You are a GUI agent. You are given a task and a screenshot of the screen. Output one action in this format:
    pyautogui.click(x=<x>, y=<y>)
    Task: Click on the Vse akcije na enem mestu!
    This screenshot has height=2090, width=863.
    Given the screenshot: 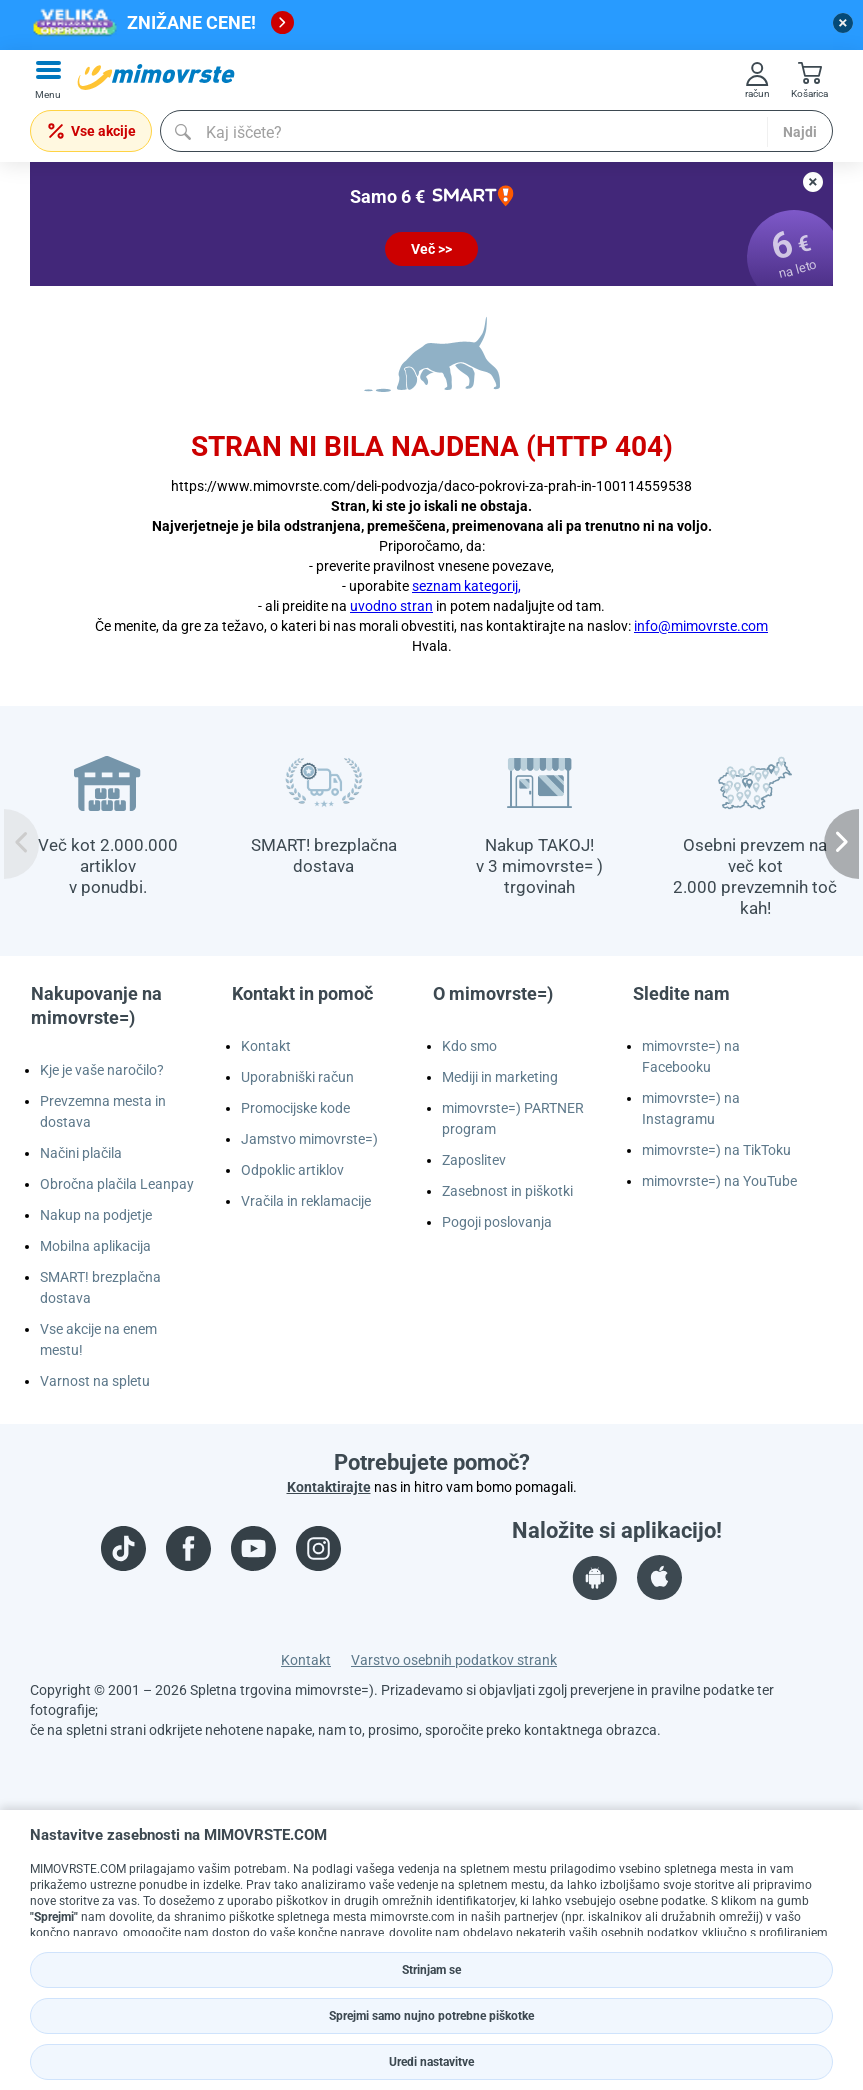 What is the action you would take?
    pyautogui.click(x=98, y=1339)
    